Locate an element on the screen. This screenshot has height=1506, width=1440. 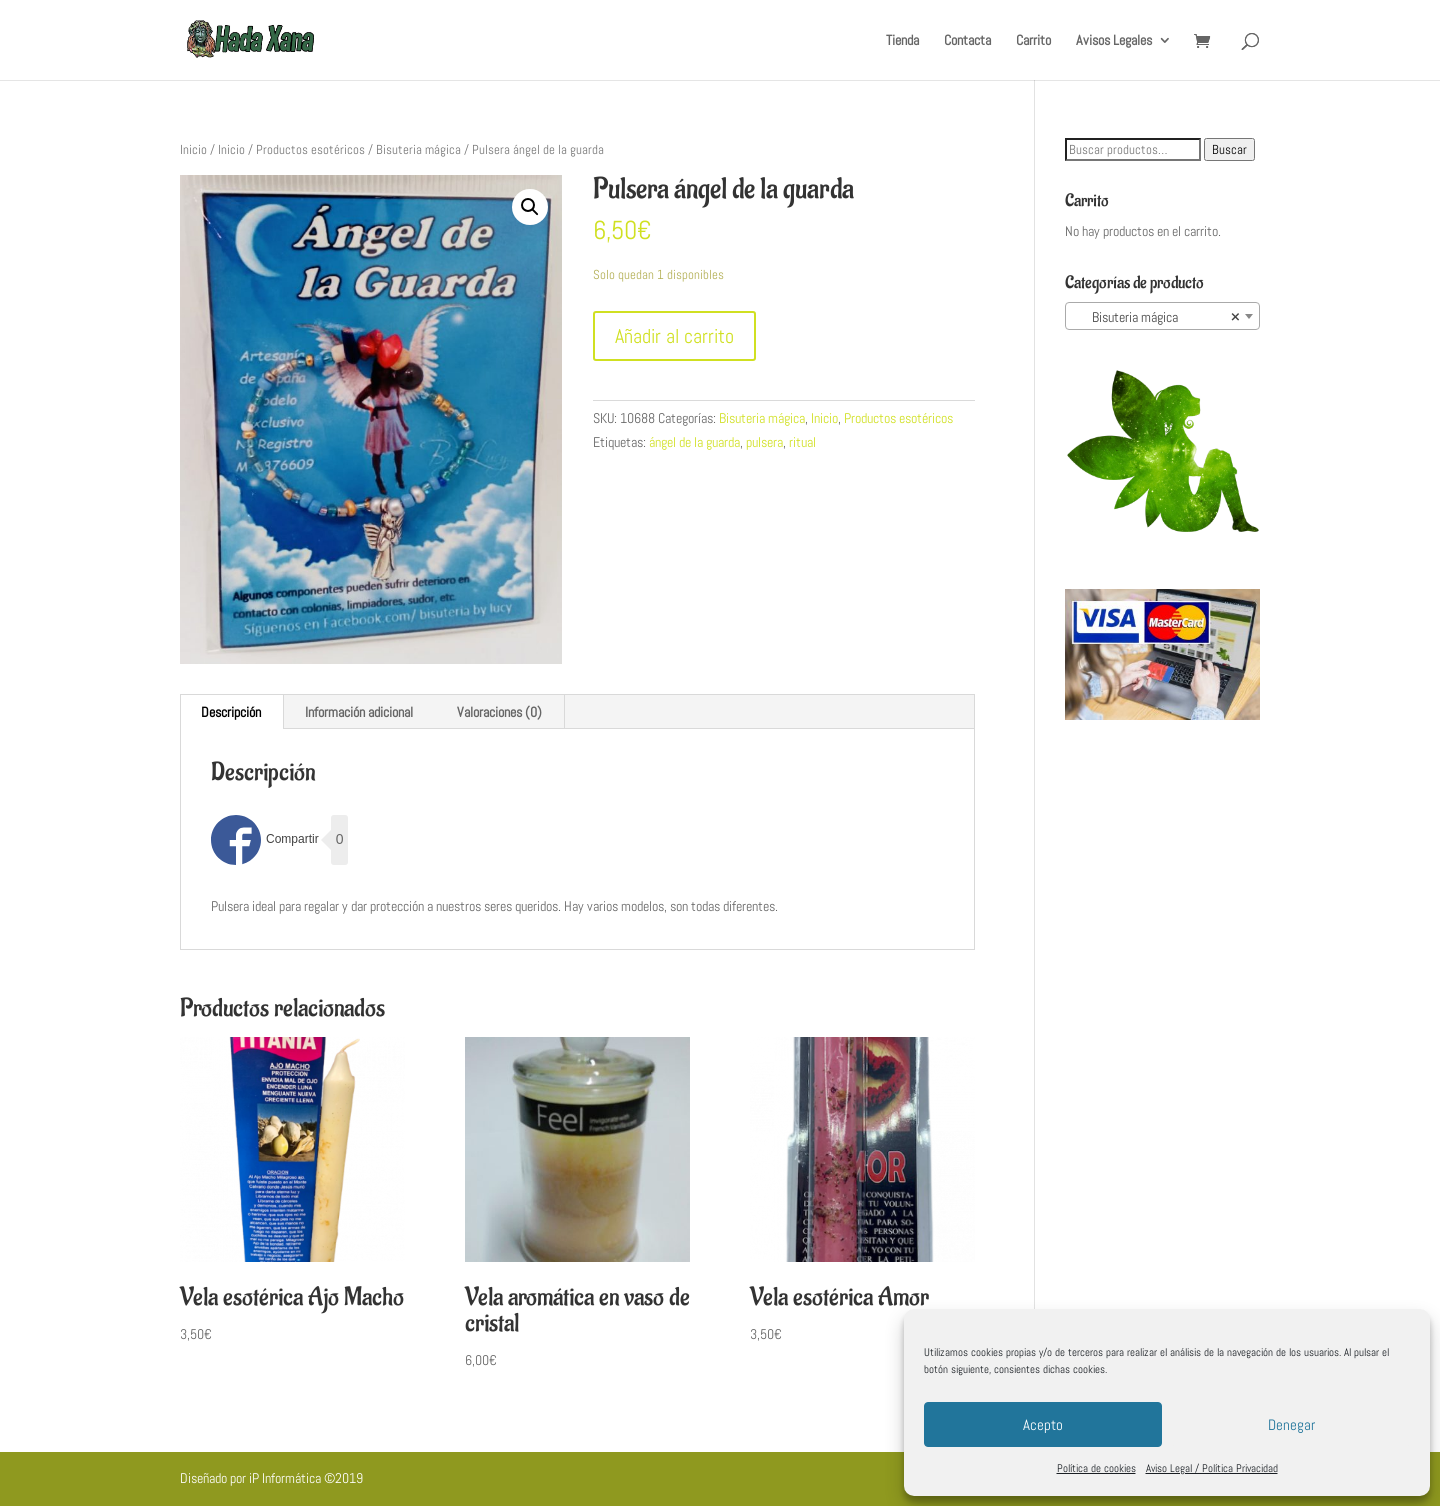
Carrito is located at coordinates (1033, 41).